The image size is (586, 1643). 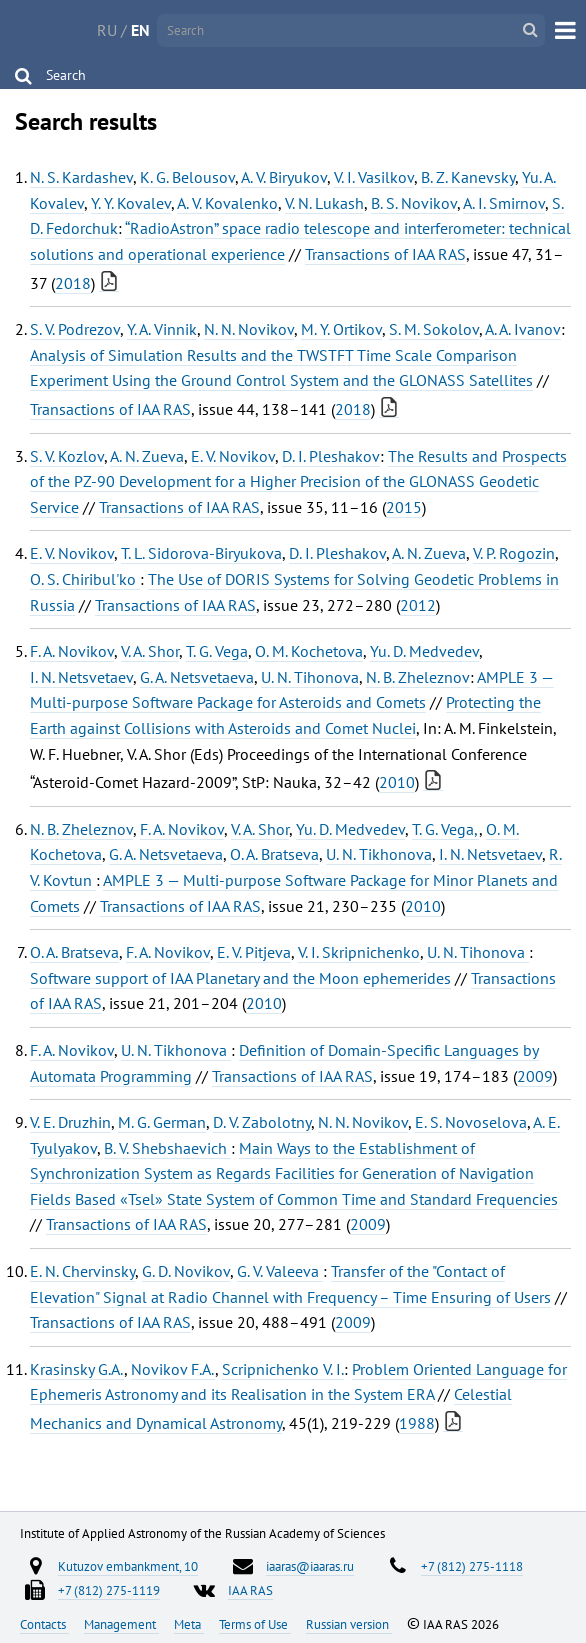 What do you see at coordinates (167, 1148) in the screenshot?
I see `B. V. Shebshaevich` at bounding box center [167, 1148].